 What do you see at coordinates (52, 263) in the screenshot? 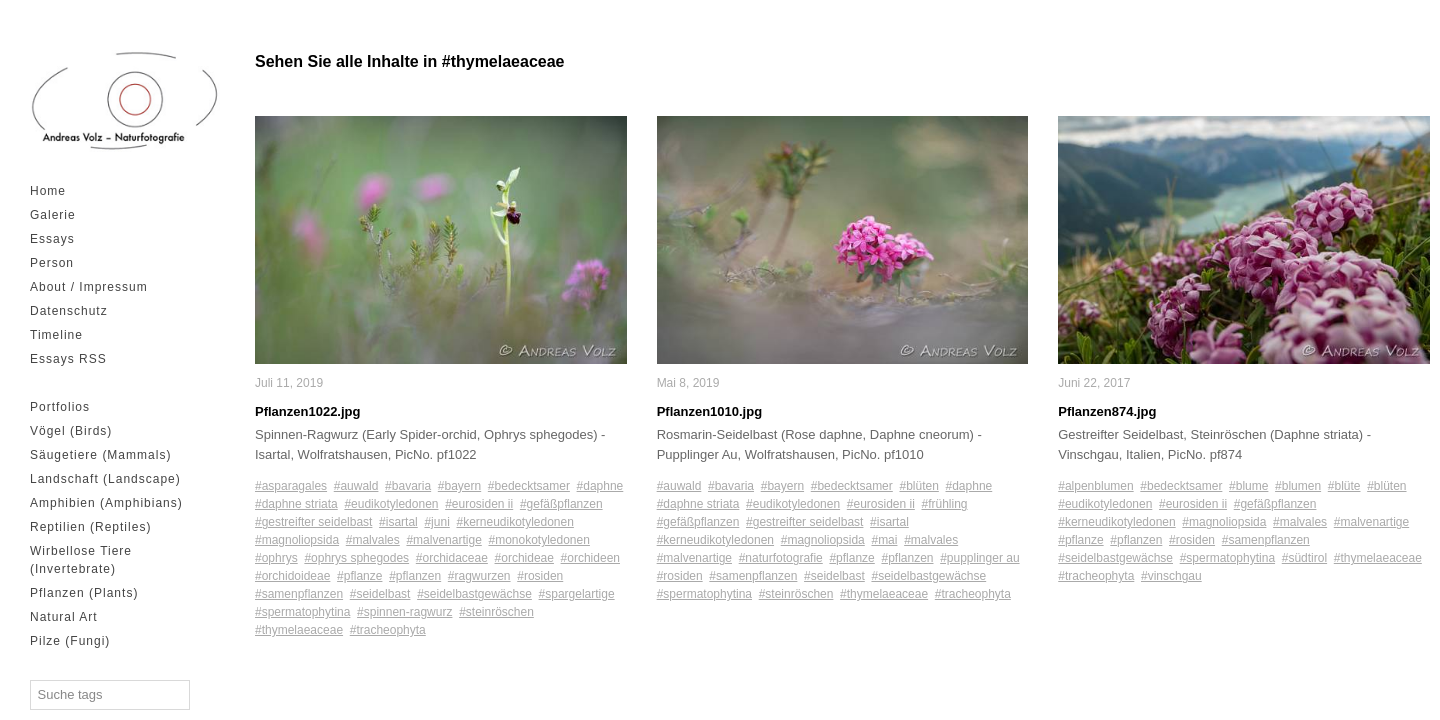
I see `Person` at bounding box center [52, 263].